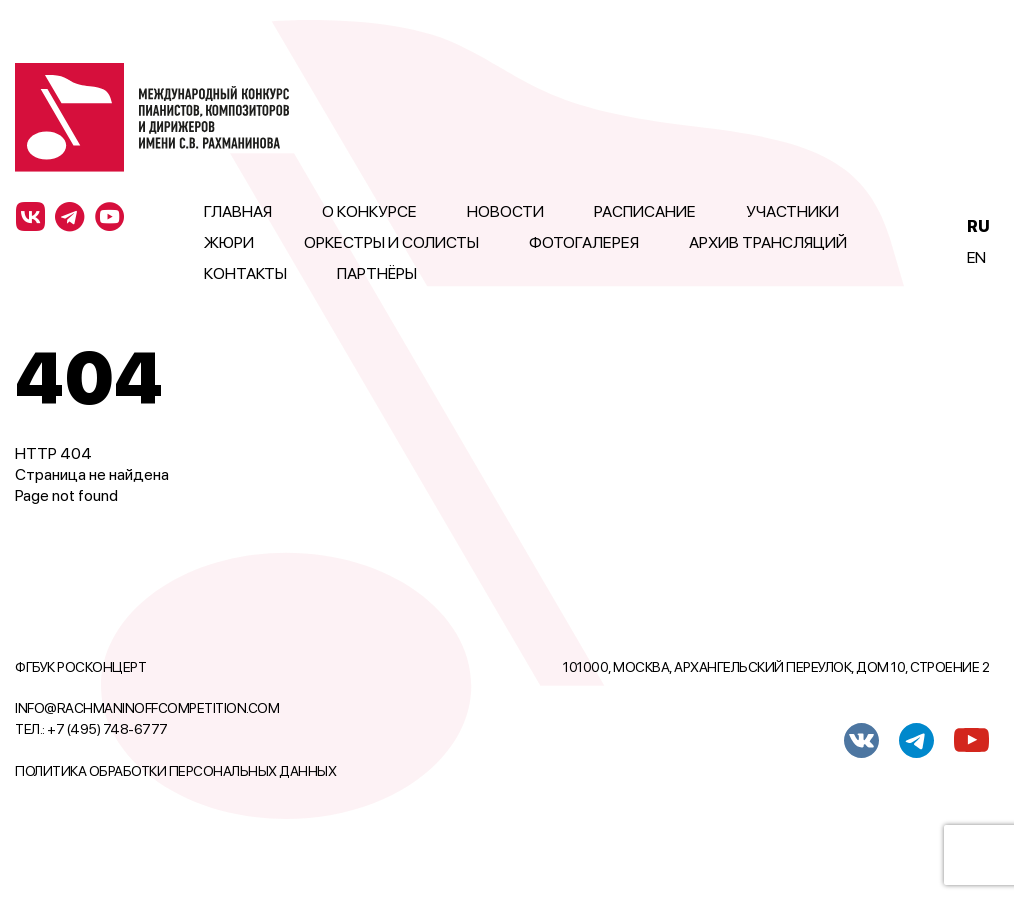  What do you see at coordinates (505, 211) in the screenshot?
I see `Новости` at bounding box center [505, 211].